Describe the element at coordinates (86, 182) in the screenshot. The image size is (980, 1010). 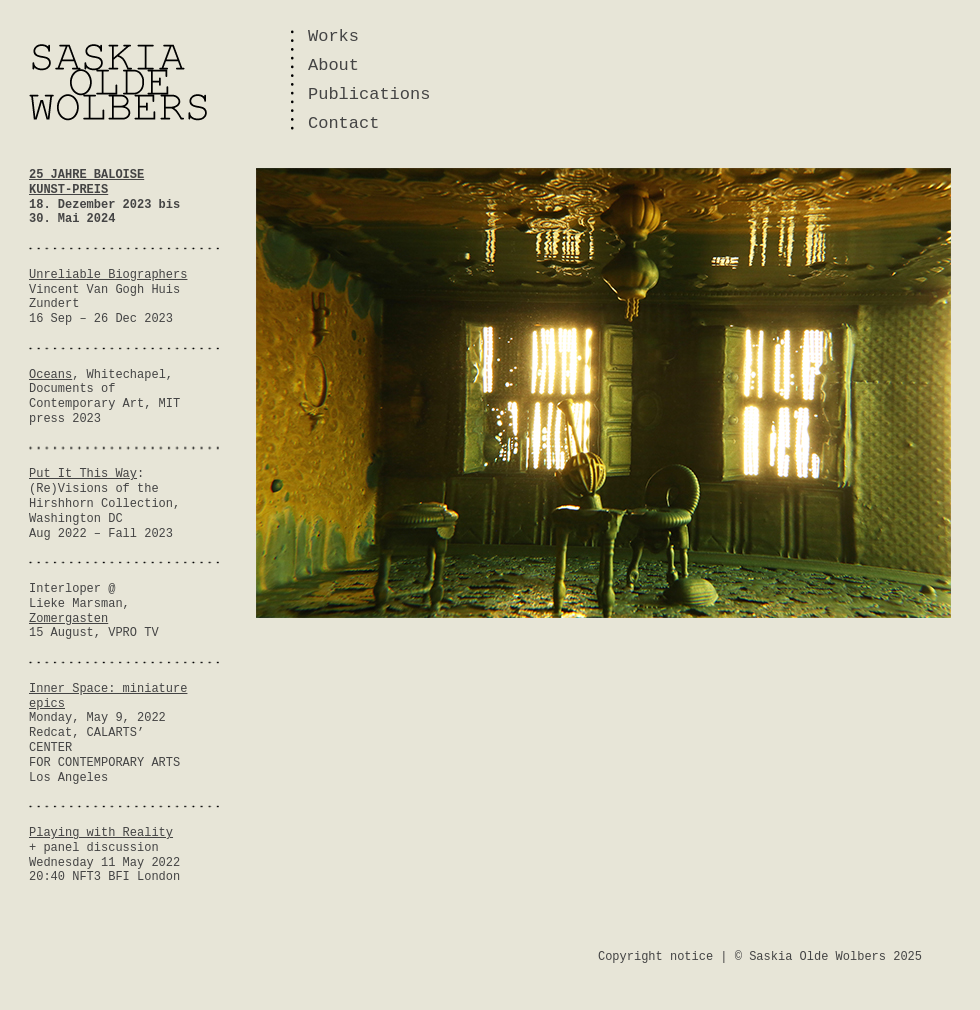
I see `25 JAHRE BALOISE KUNST-PREIS` at that location.